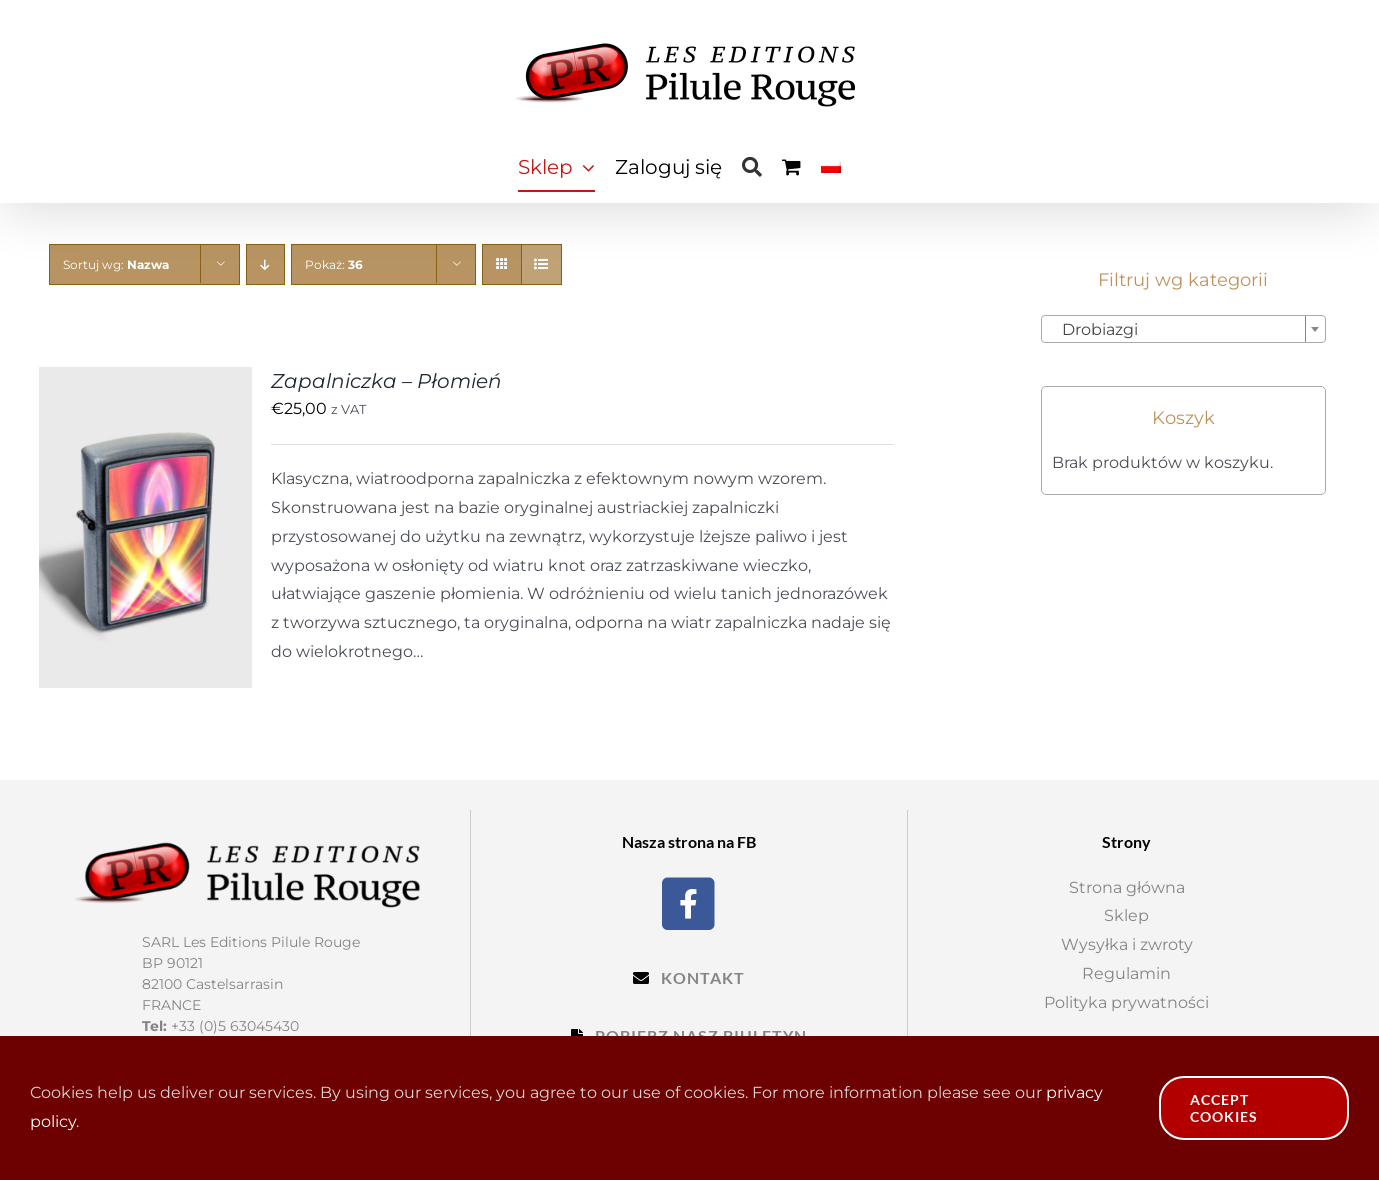 The image size is (1379, 1180). What do you see at coordinates (1094, 329) in the screenshot?
I see `Drobiazgi [textbox]` at bounding box center [1094, 329].